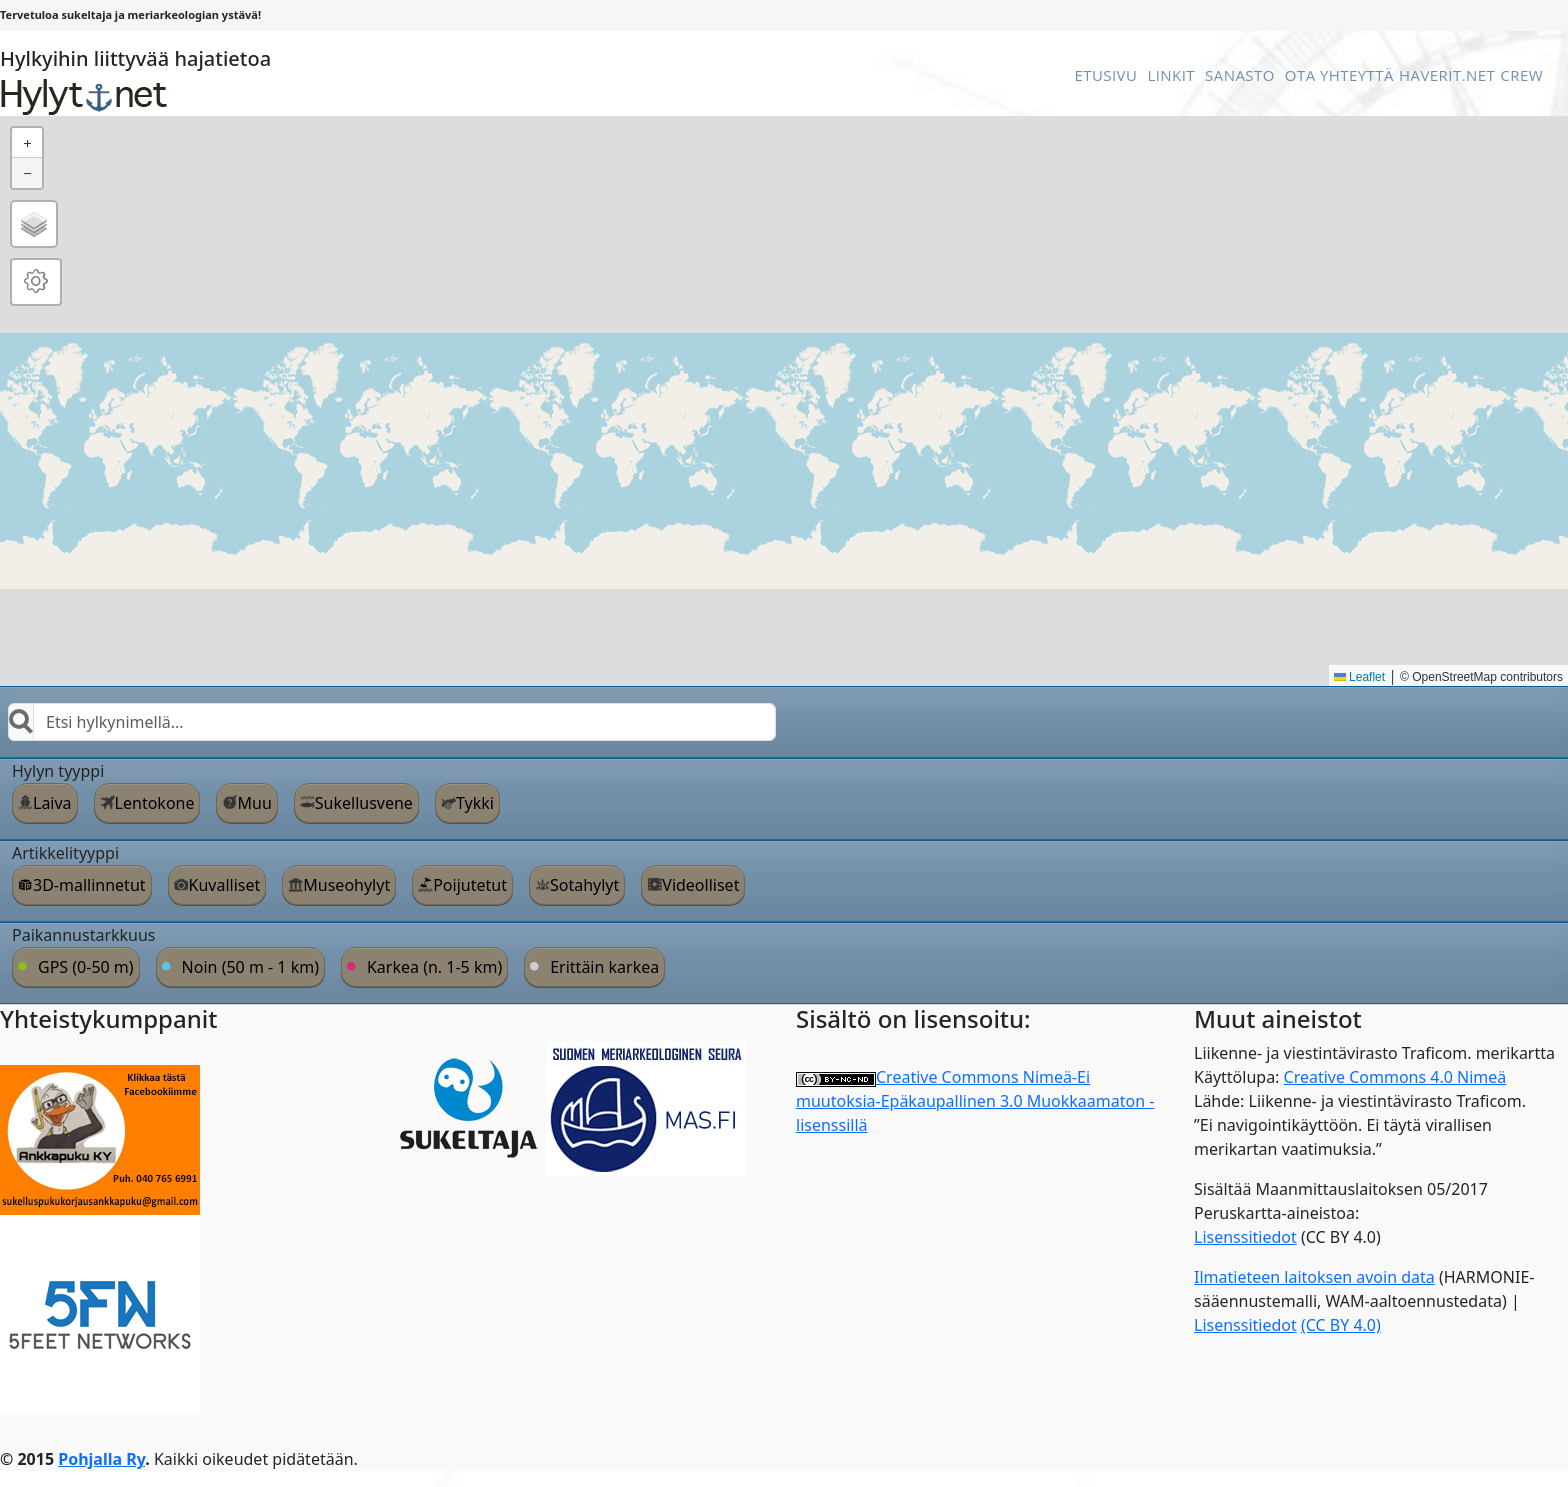 The height and width of the screenshot is (1487, 1568). Describe the element at coordinates (52, 803) in the screenshot. I see `Laiva` at that location.